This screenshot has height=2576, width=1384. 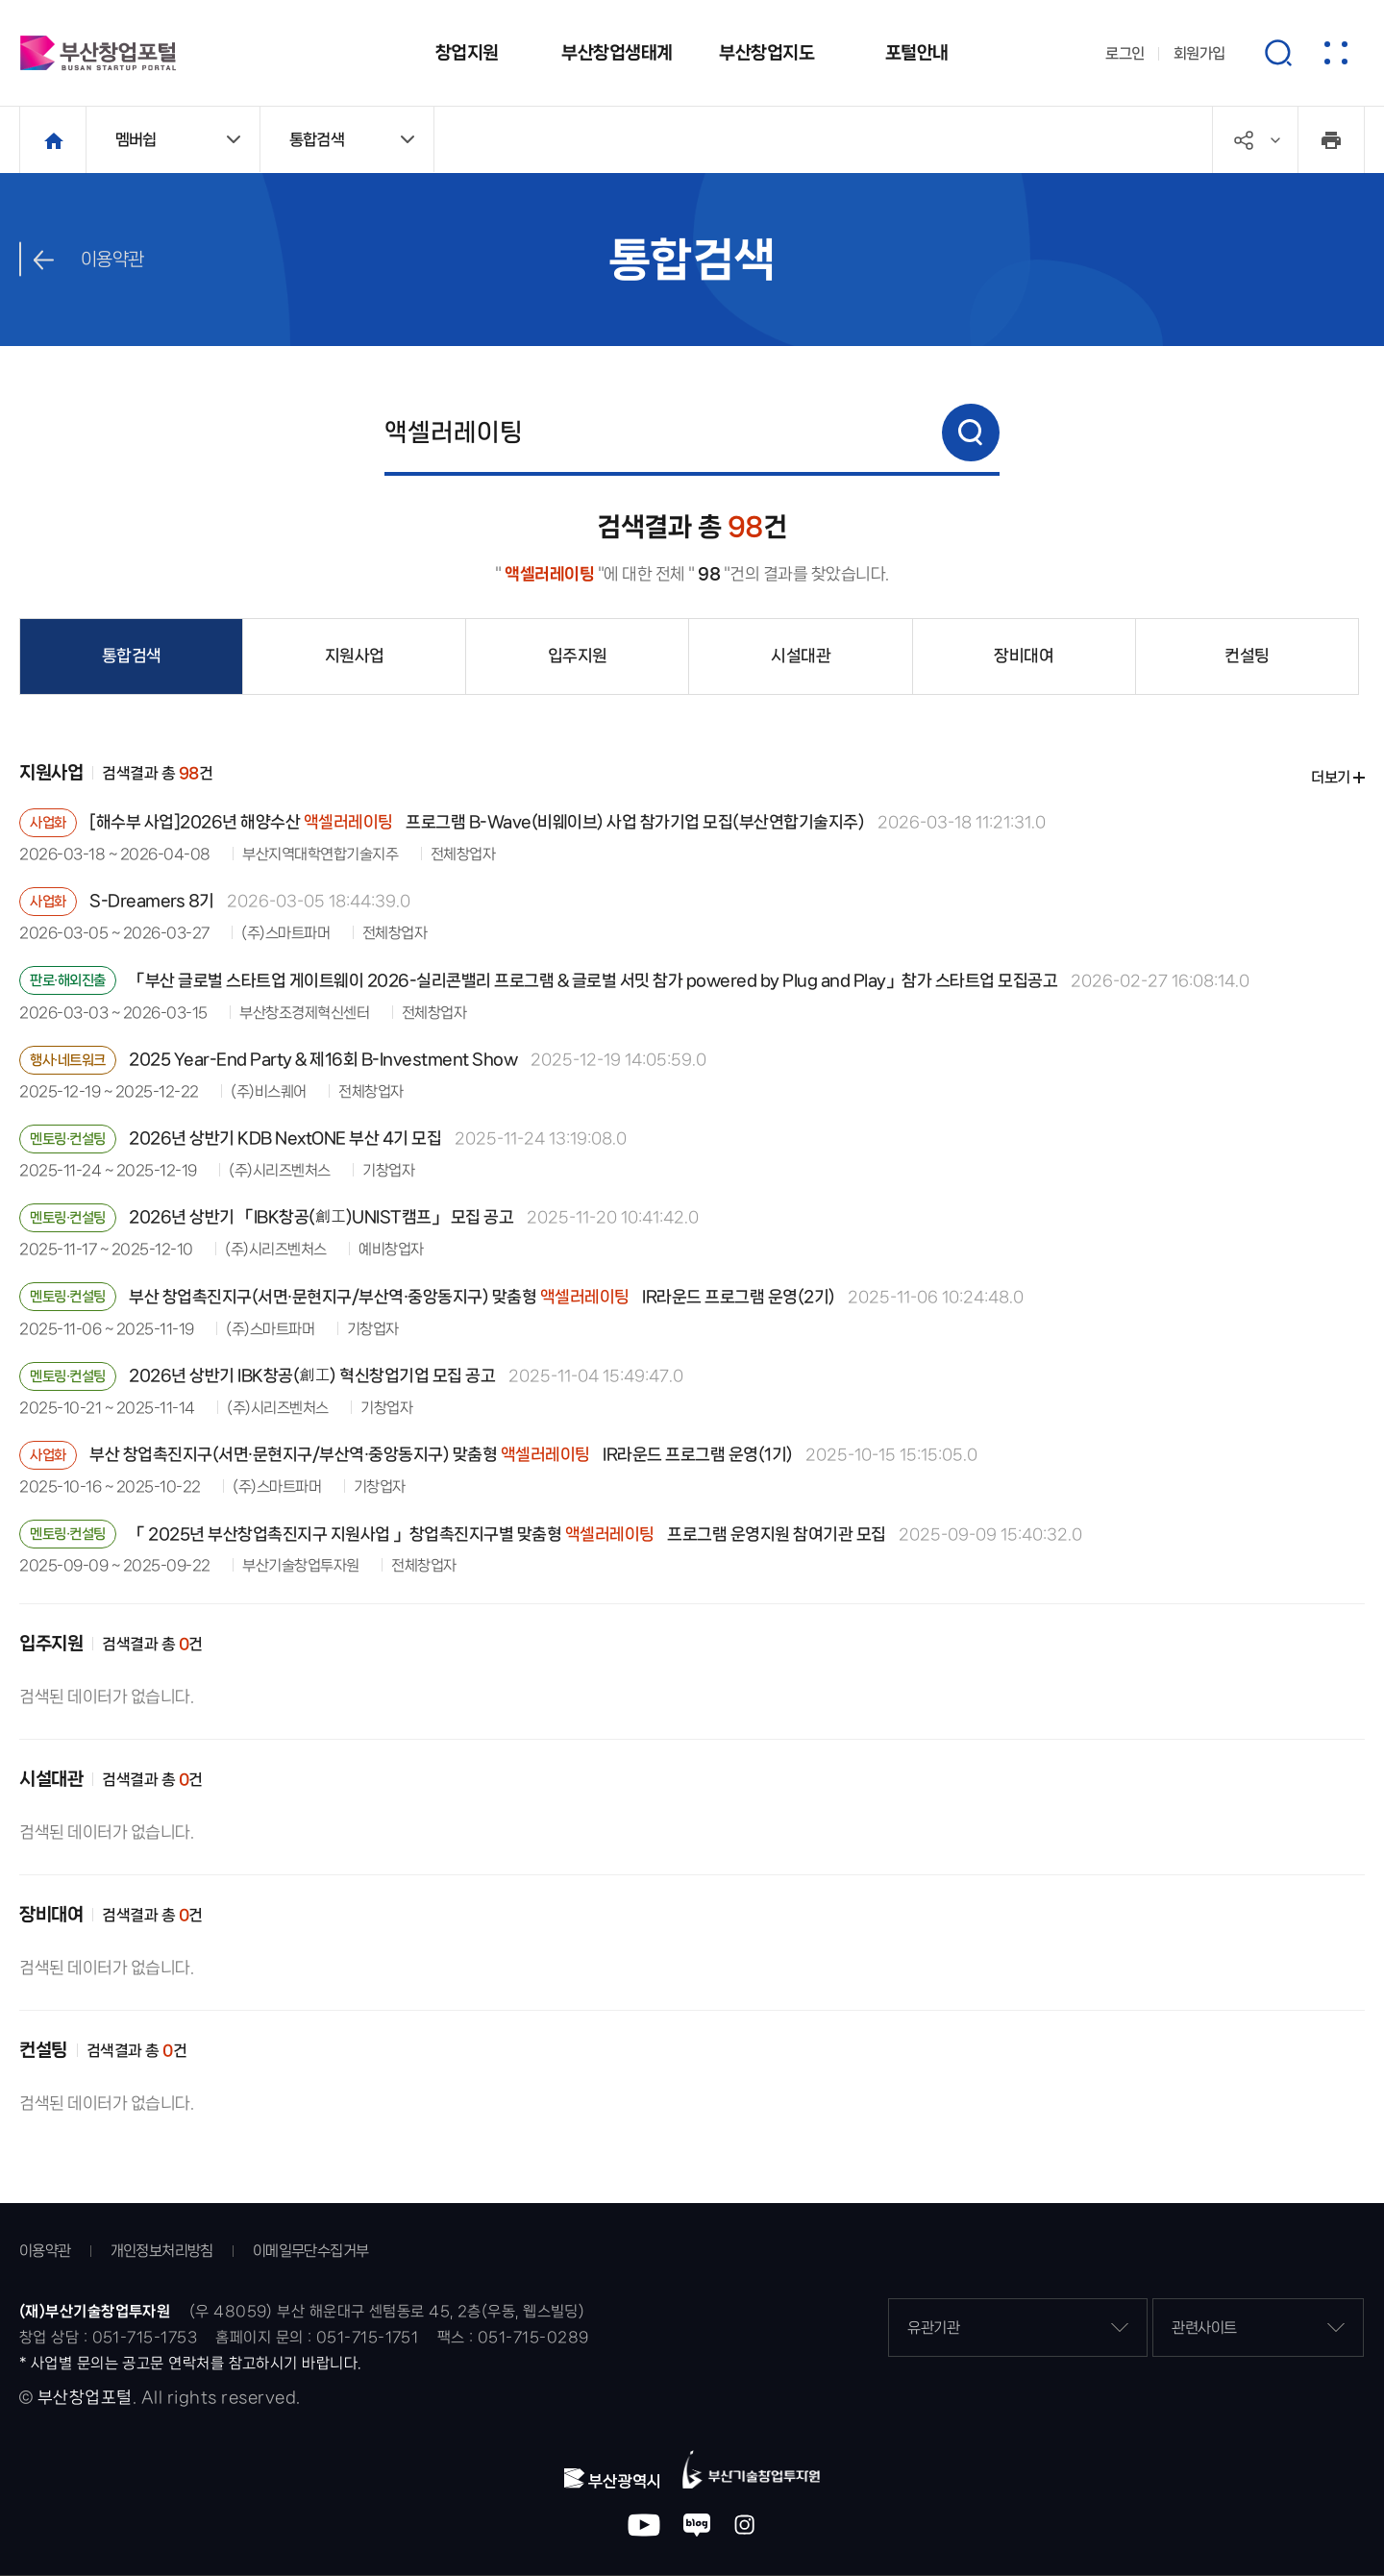 What do you see at coordinates (1017, 2327) in the screenshot?
I see `유관기관` at bounding box center [1017, 2327].